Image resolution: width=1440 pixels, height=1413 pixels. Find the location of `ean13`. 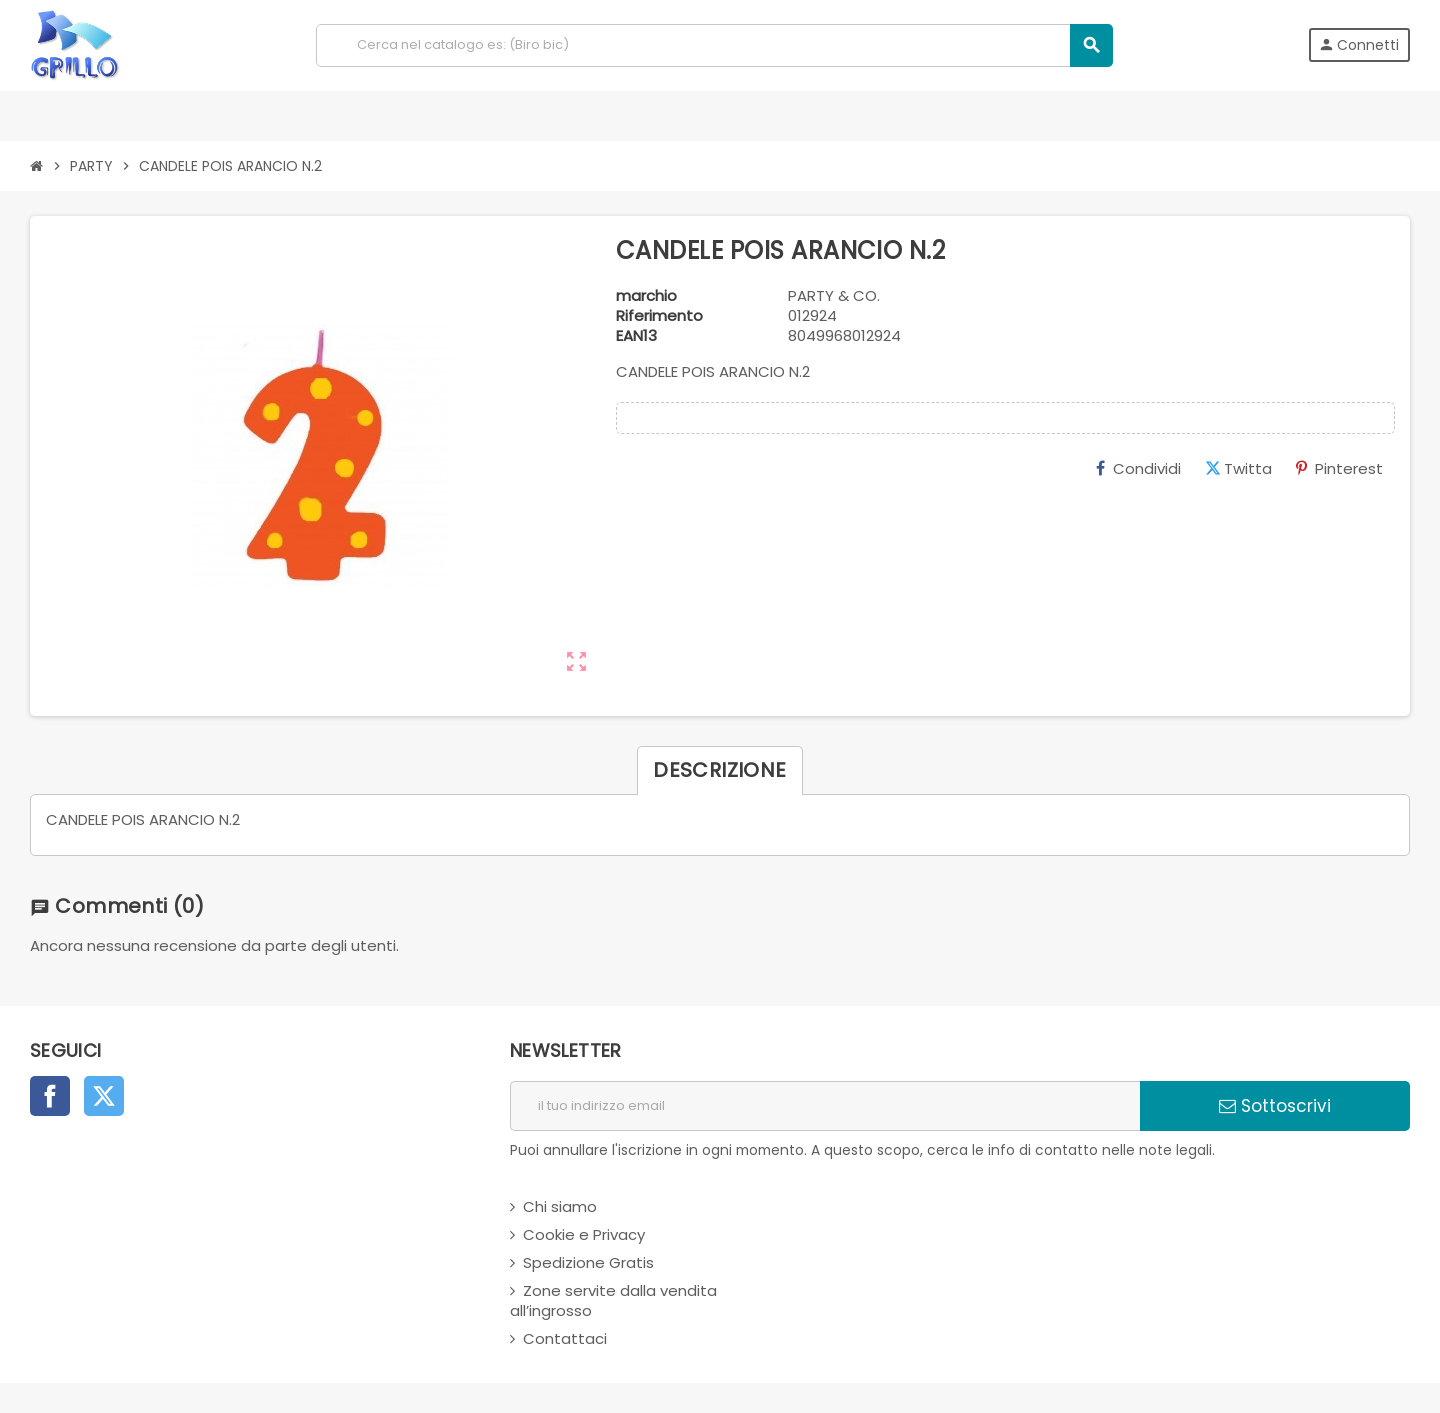

ean13 is located at coordinates (636, 336).